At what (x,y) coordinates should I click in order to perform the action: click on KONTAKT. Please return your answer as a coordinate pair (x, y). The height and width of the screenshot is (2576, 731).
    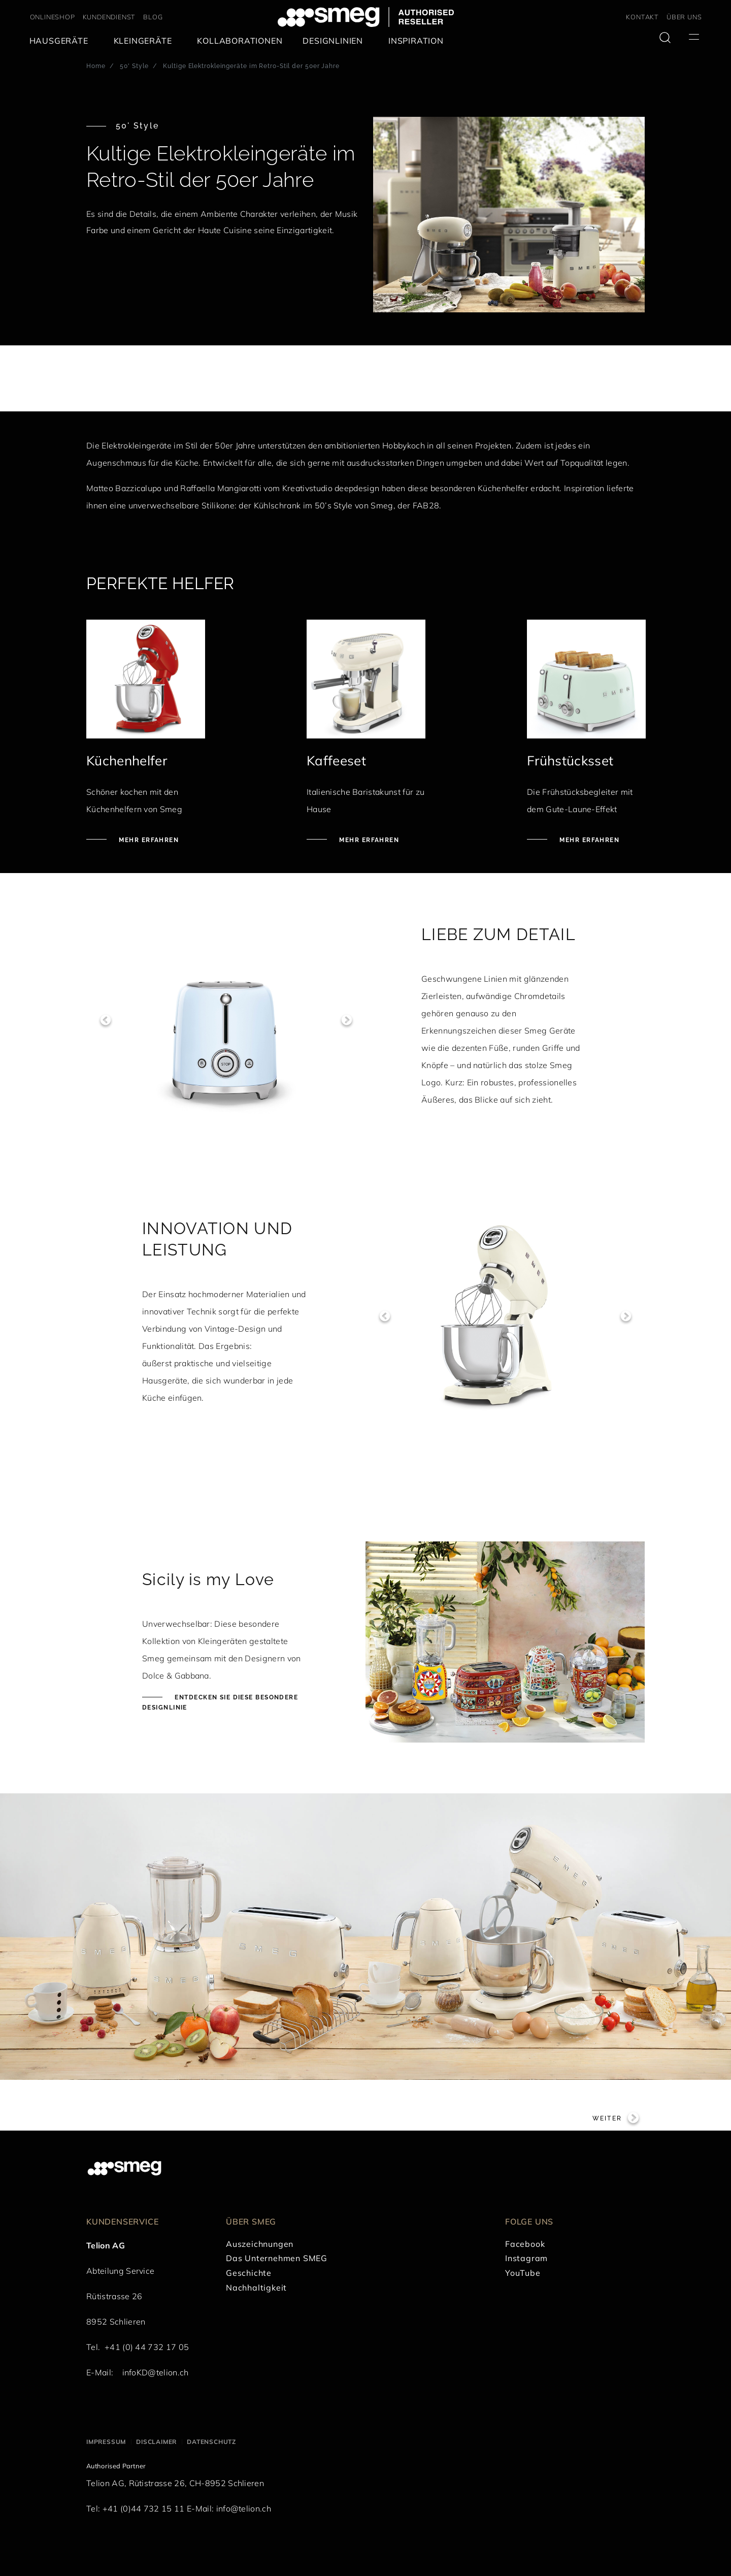
    Looking at the image, I should click on (642, 17).